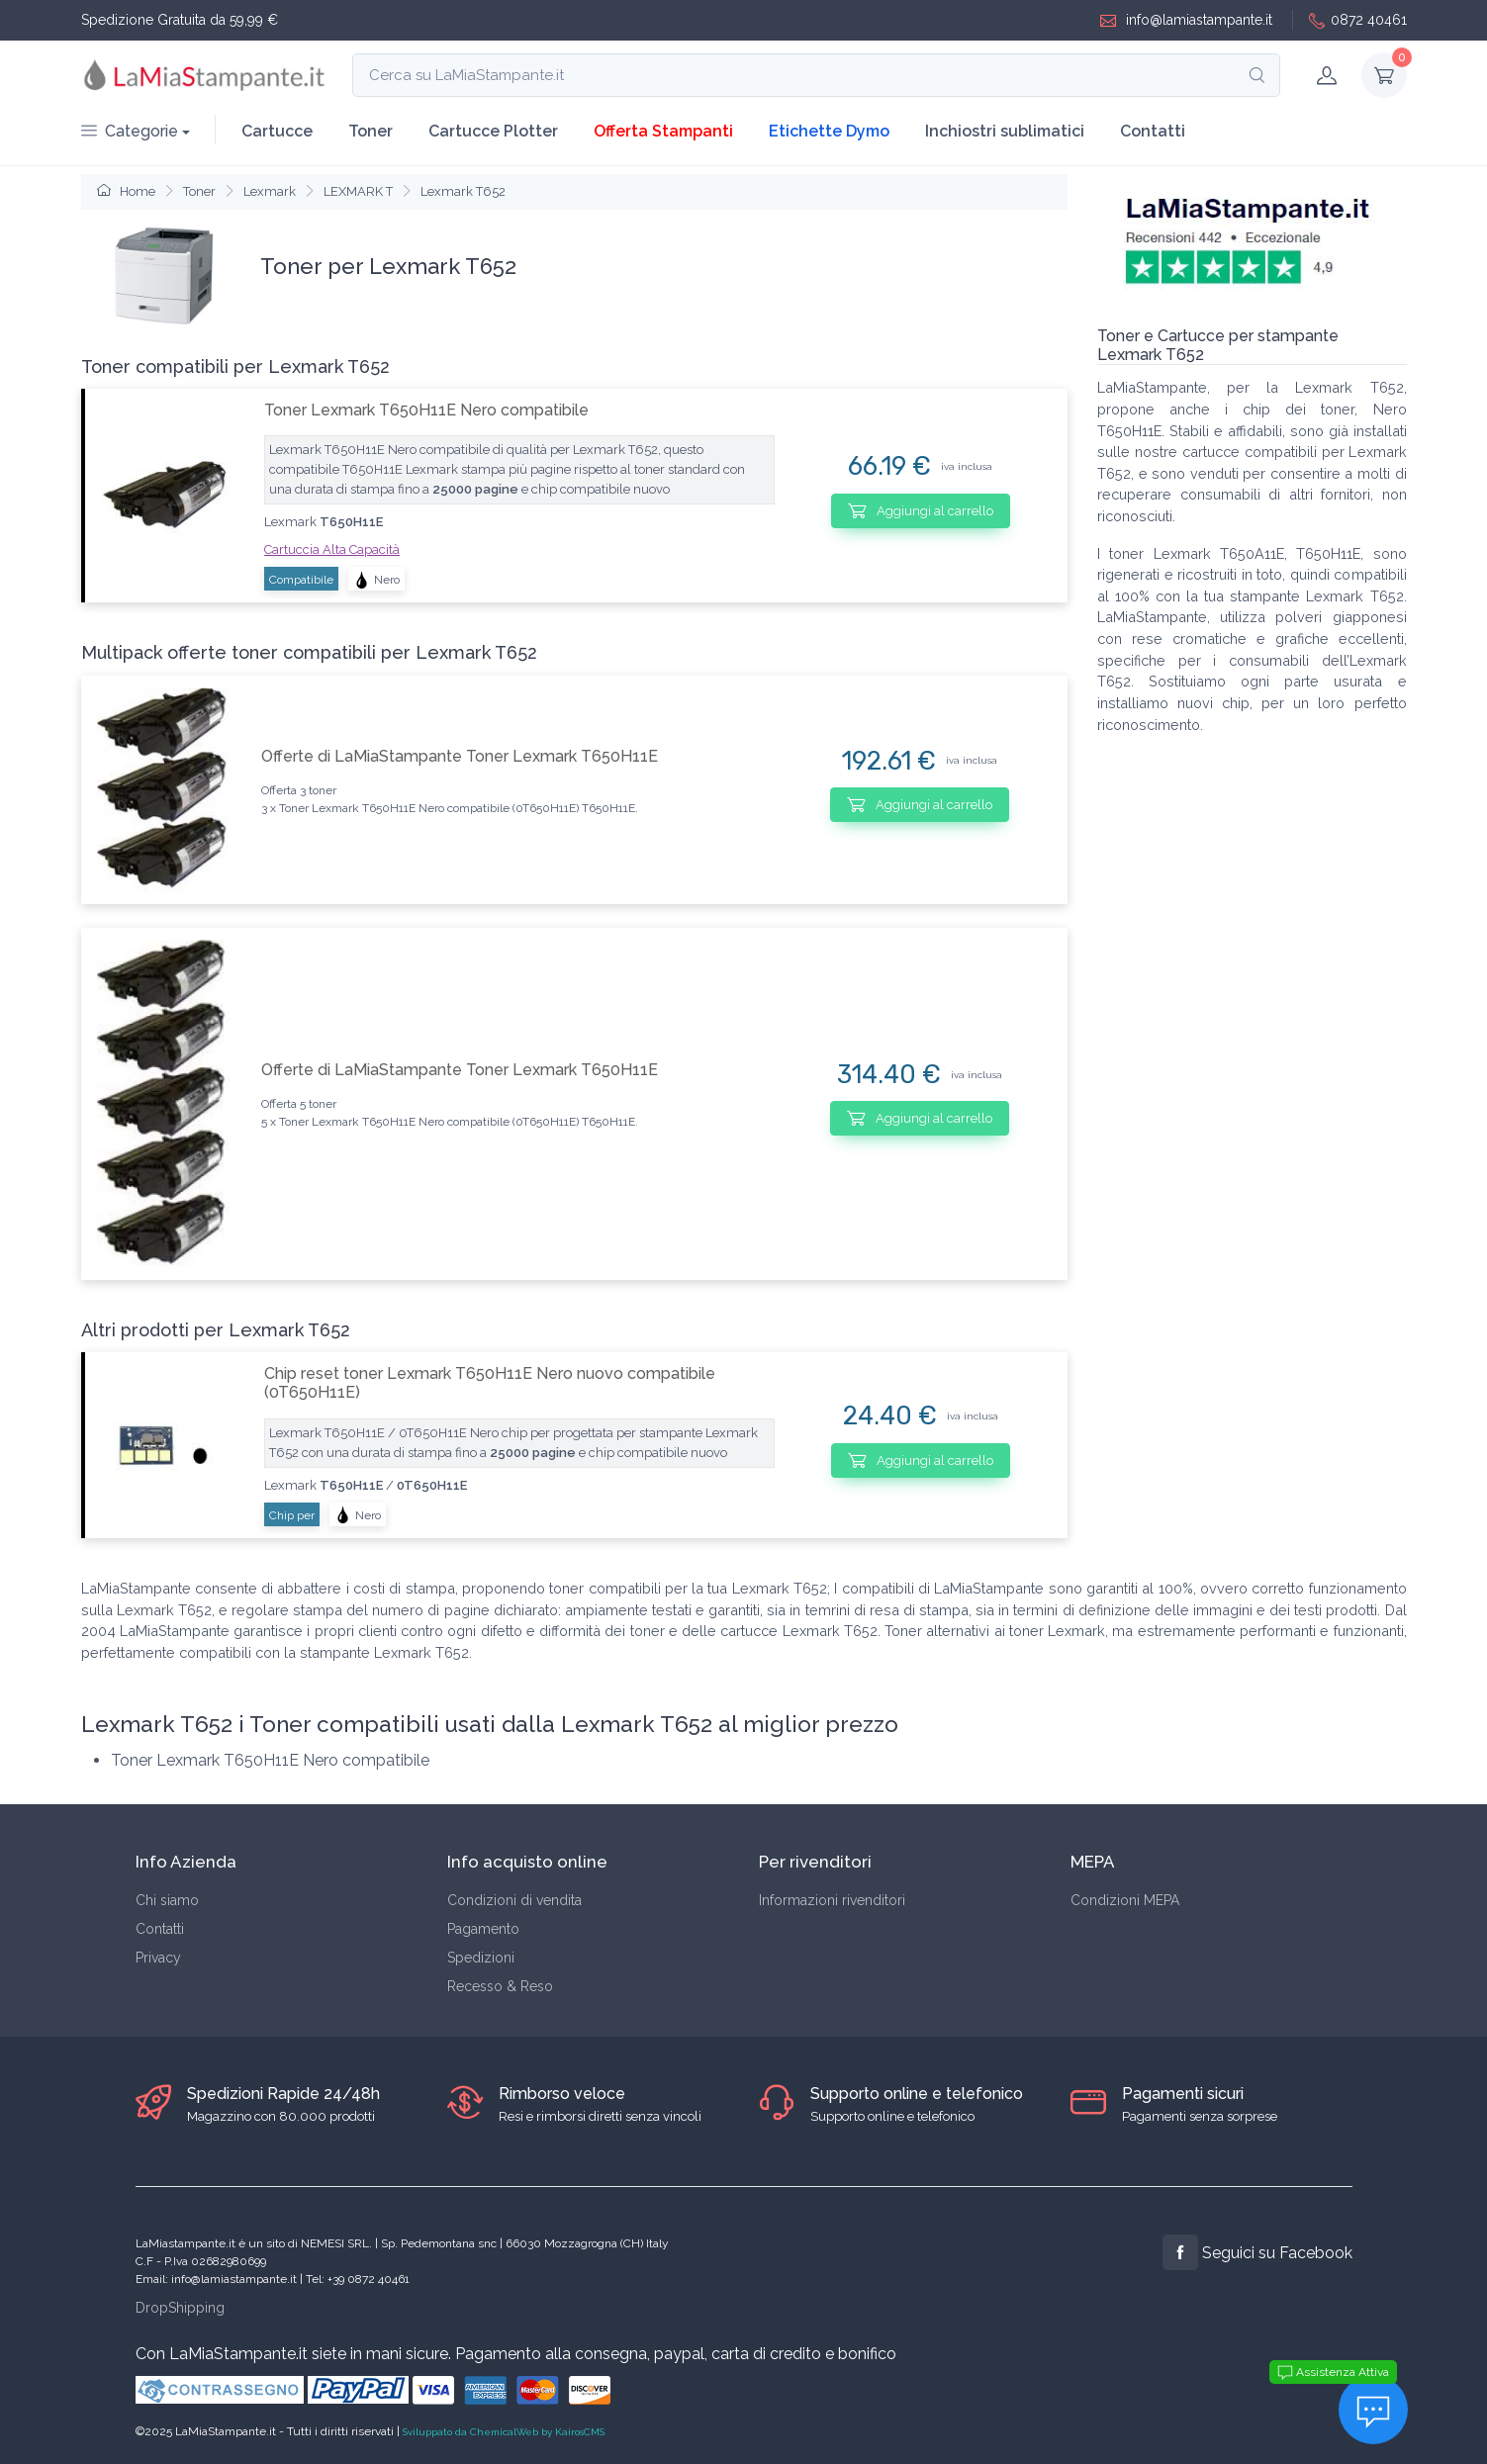 The width and height of the screenshot is (1487, 2464). Describe the element at coordinates (500, 1986) in the screenshot. I see `Recesso & Reso` at that location.